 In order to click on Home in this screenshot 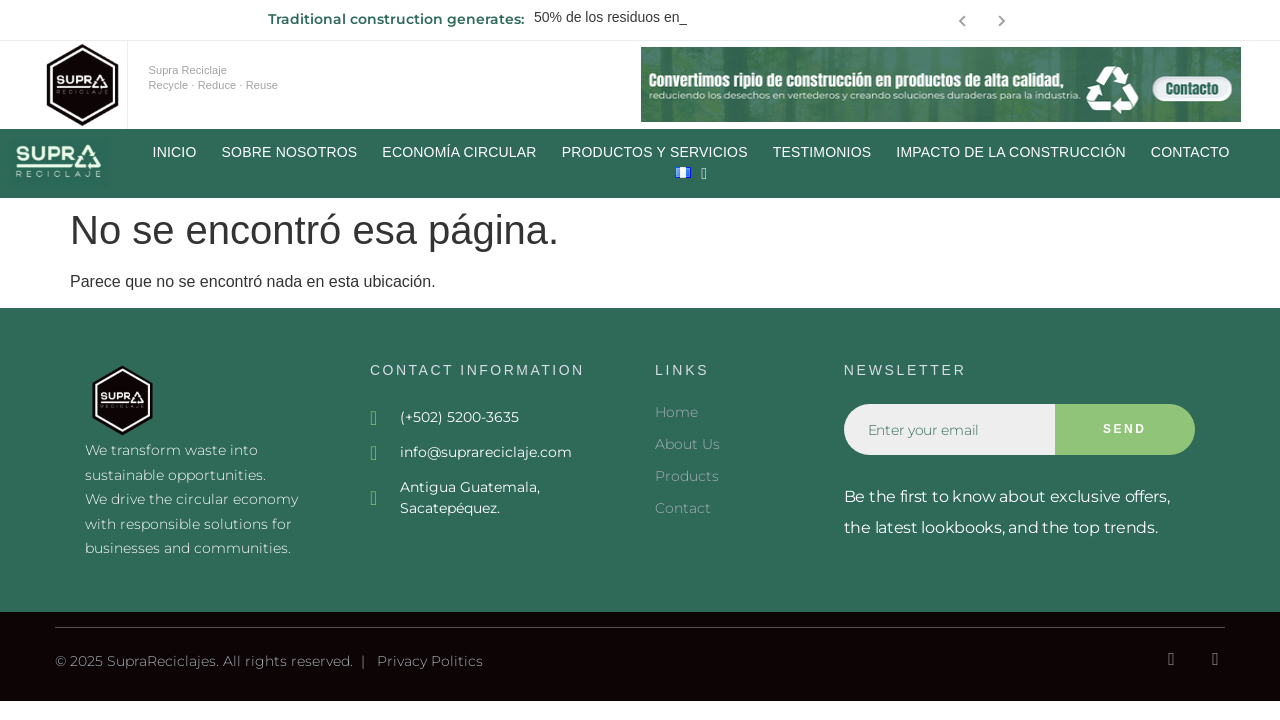, I will do `click(676, 412)`.